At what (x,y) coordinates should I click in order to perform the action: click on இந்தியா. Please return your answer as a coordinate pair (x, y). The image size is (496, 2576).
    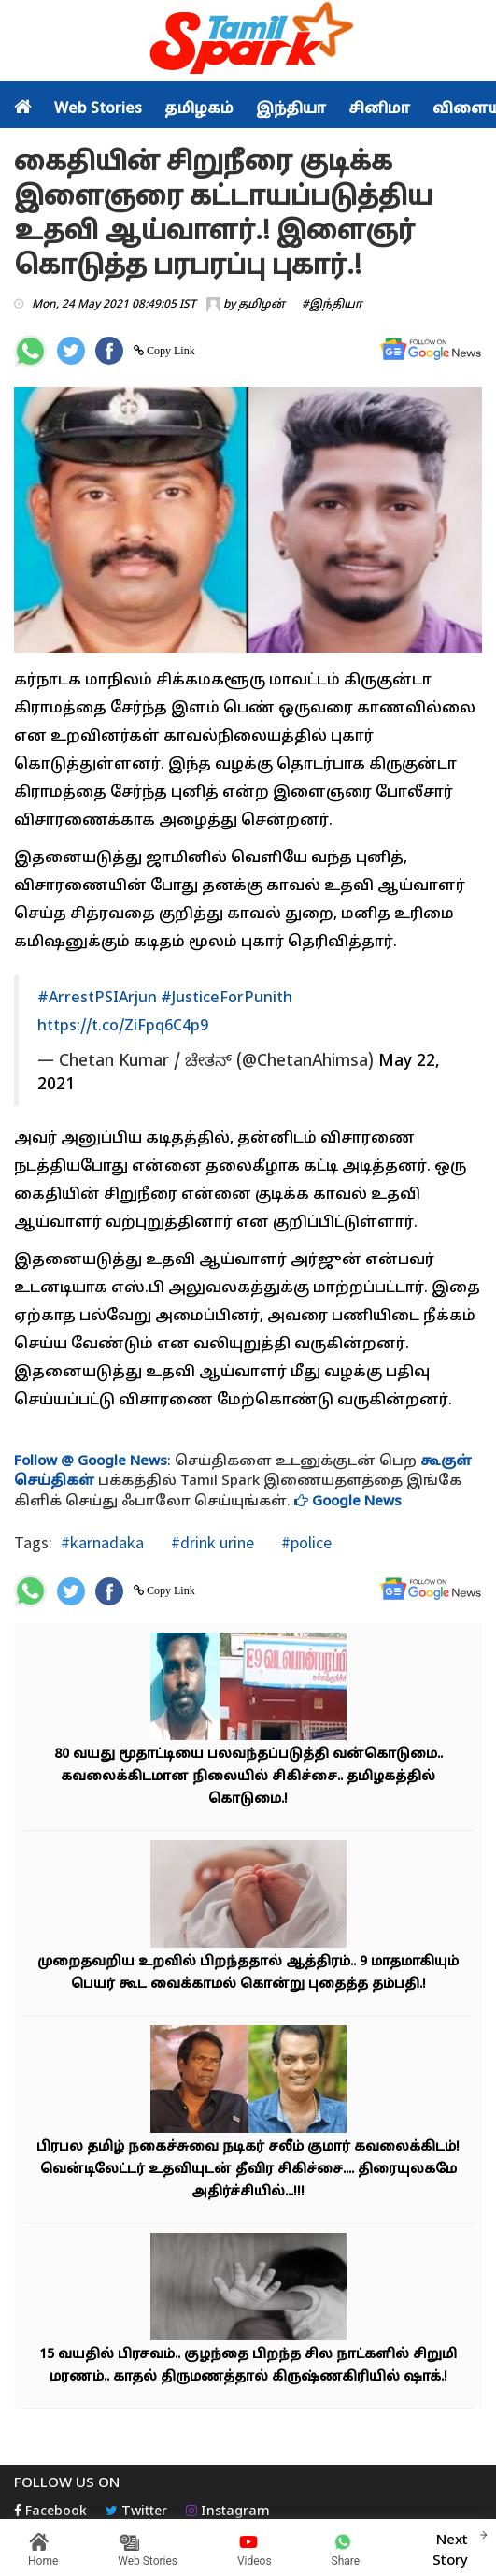
    Looking at the image, I should click on (291, 109).